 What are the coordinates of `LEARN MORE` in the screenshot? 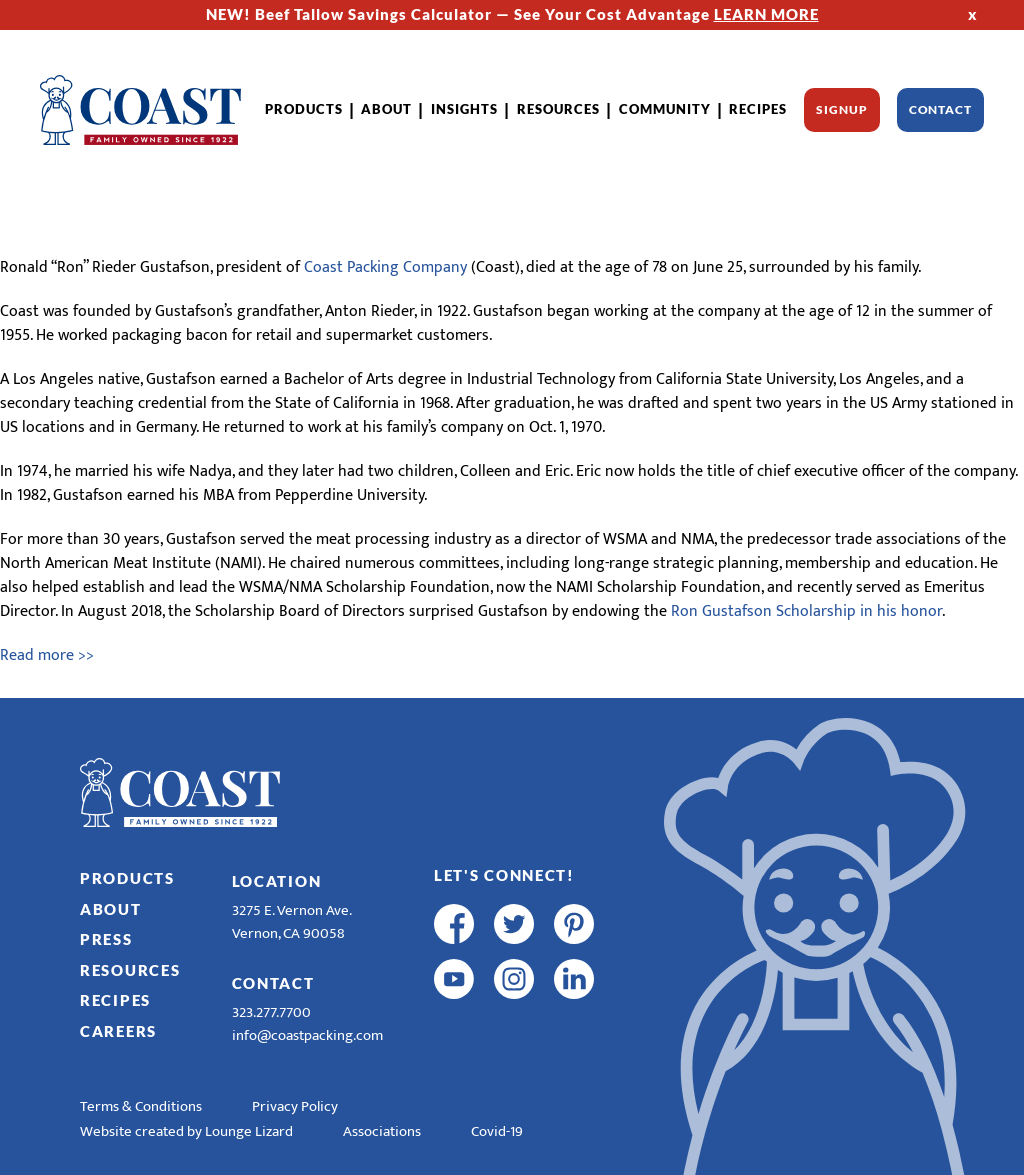 It's located at (766, 14).